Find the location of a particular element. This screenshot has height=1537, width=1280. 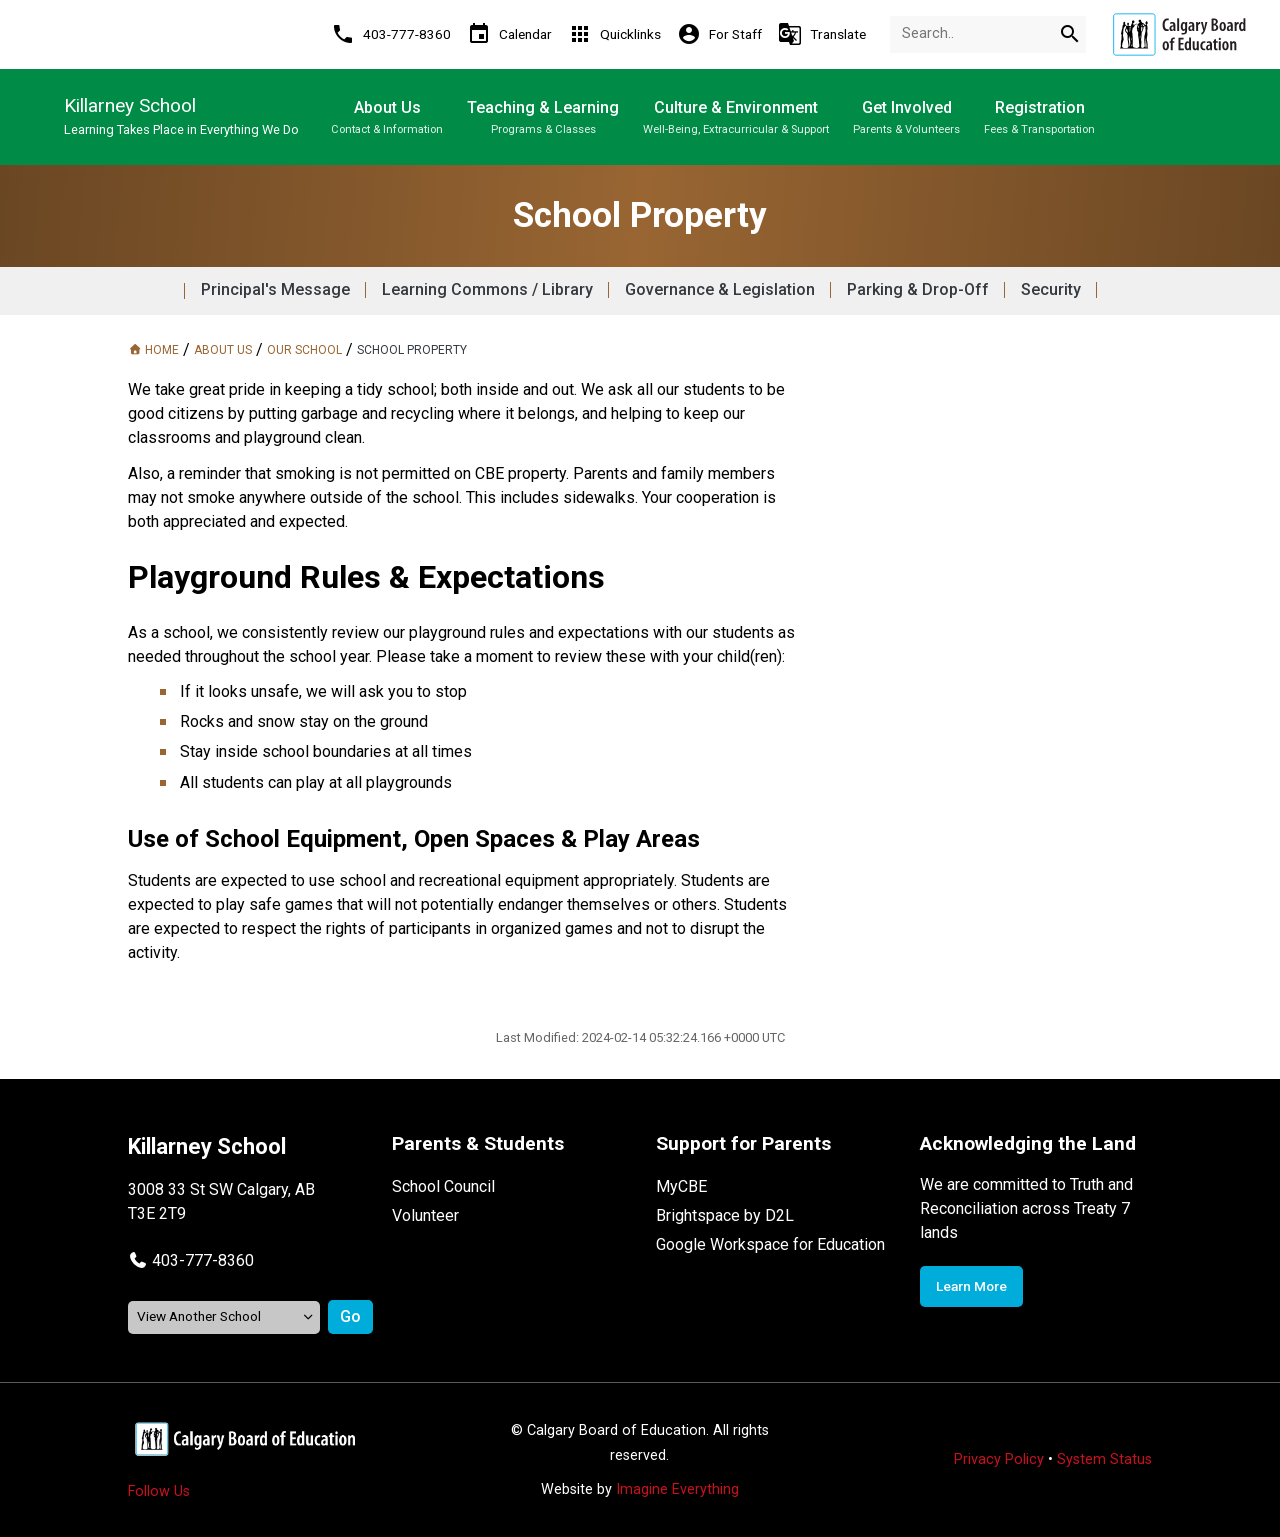

[View another school] is located at coordinates (224, 1317).